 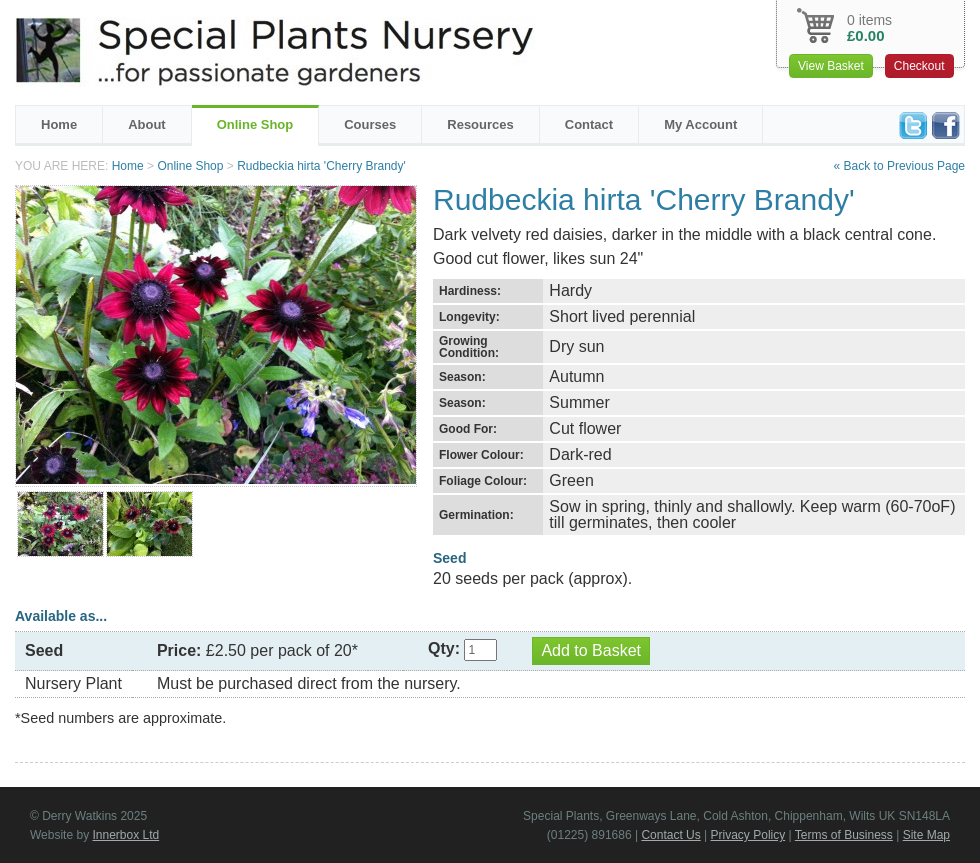 I want to click on My Account, so click(x=700, y=124).